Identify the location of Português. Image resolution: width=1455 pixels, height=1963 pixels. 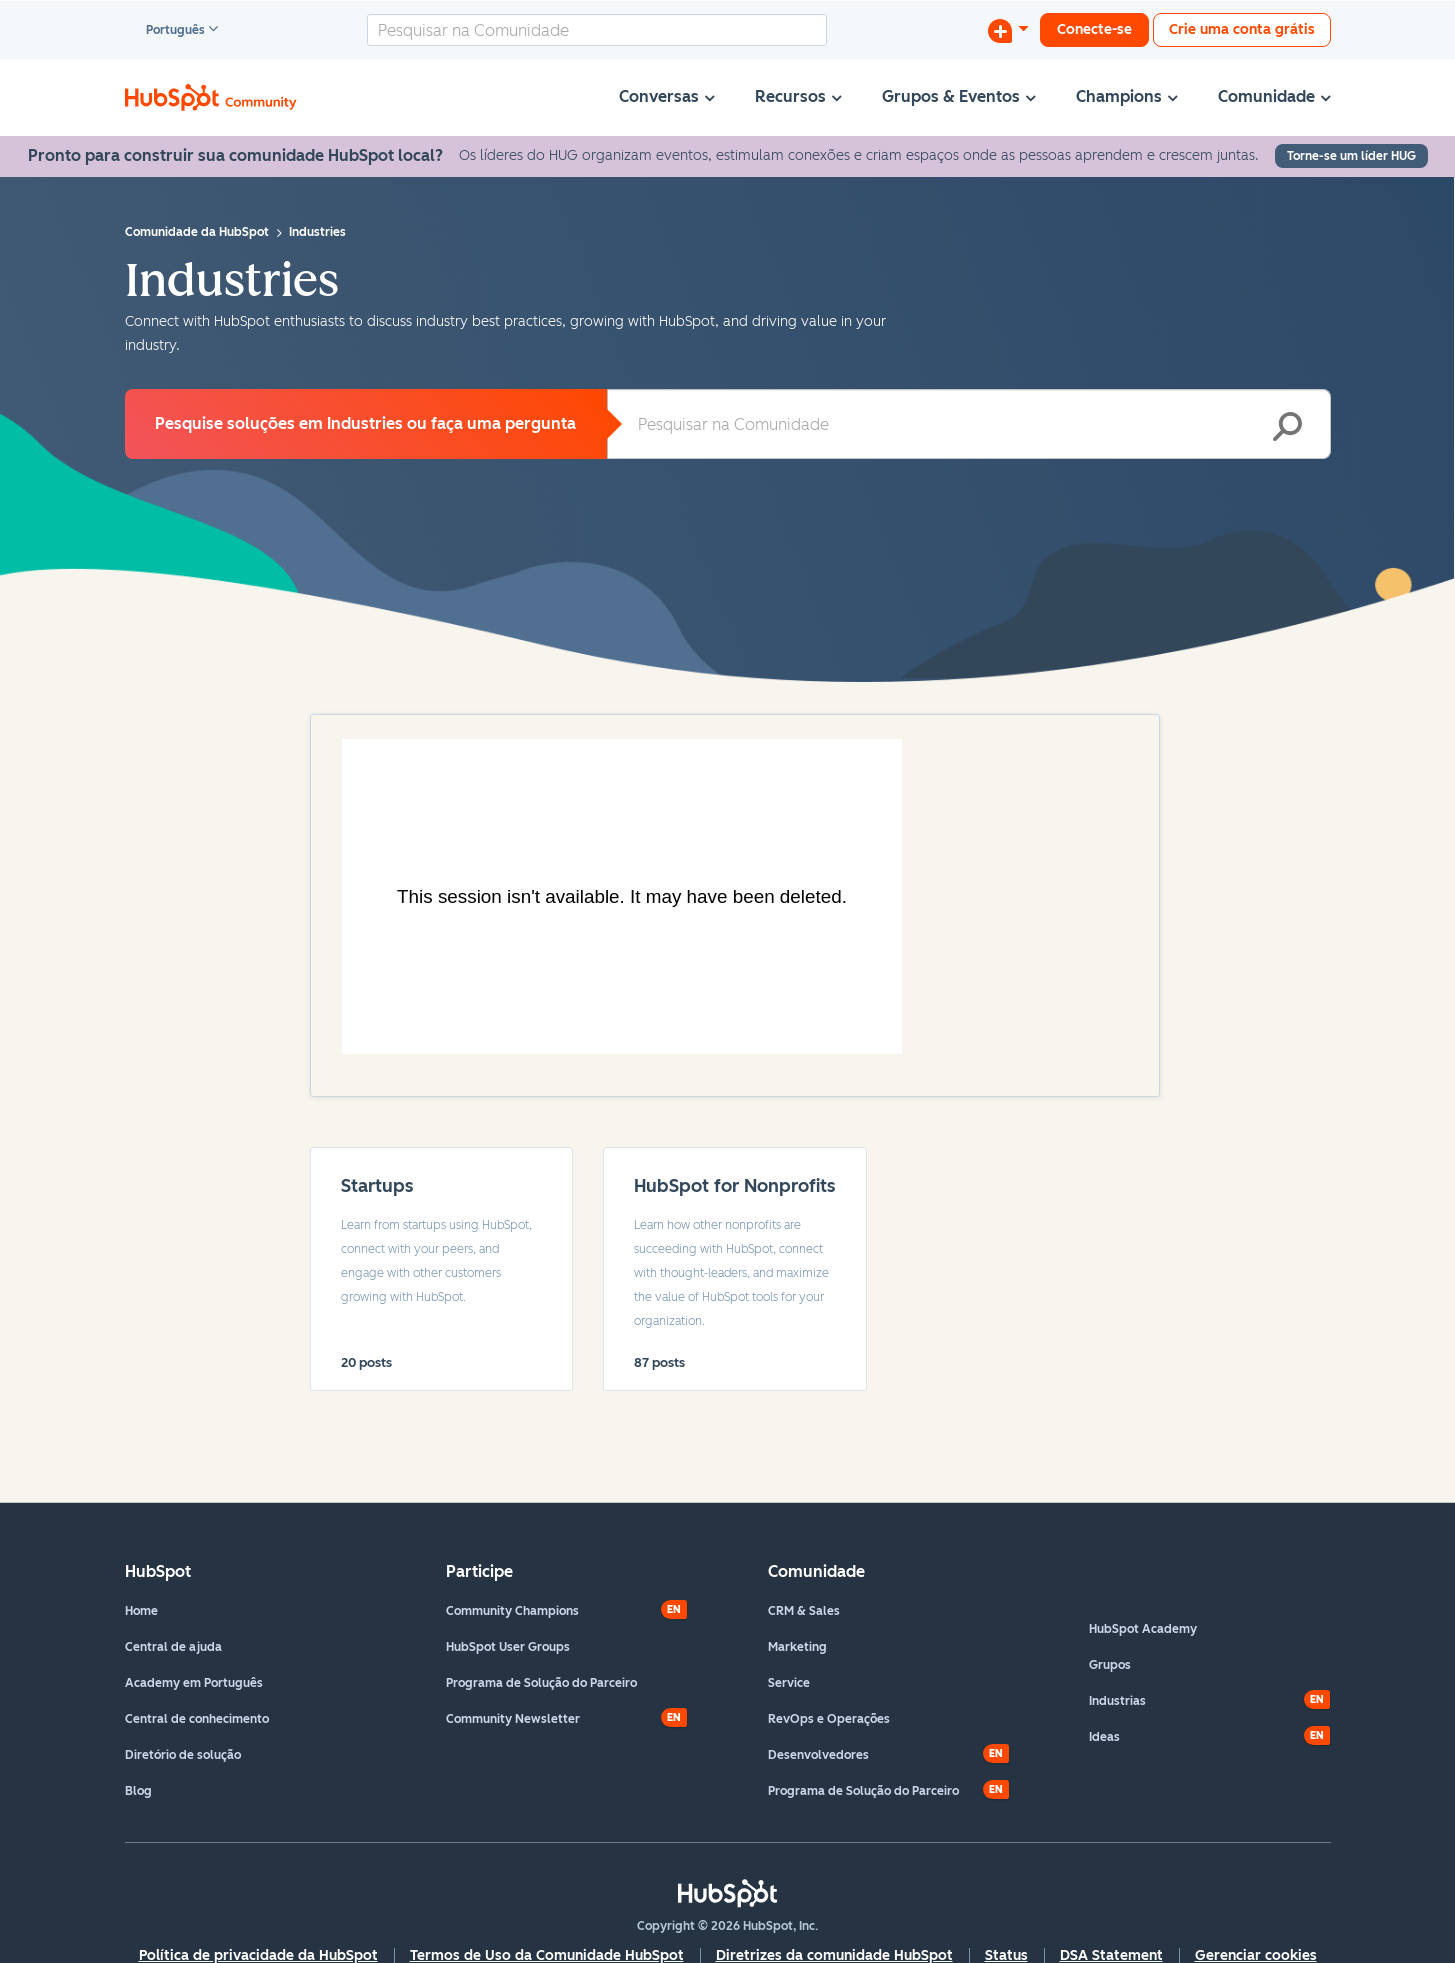
(166, 31).